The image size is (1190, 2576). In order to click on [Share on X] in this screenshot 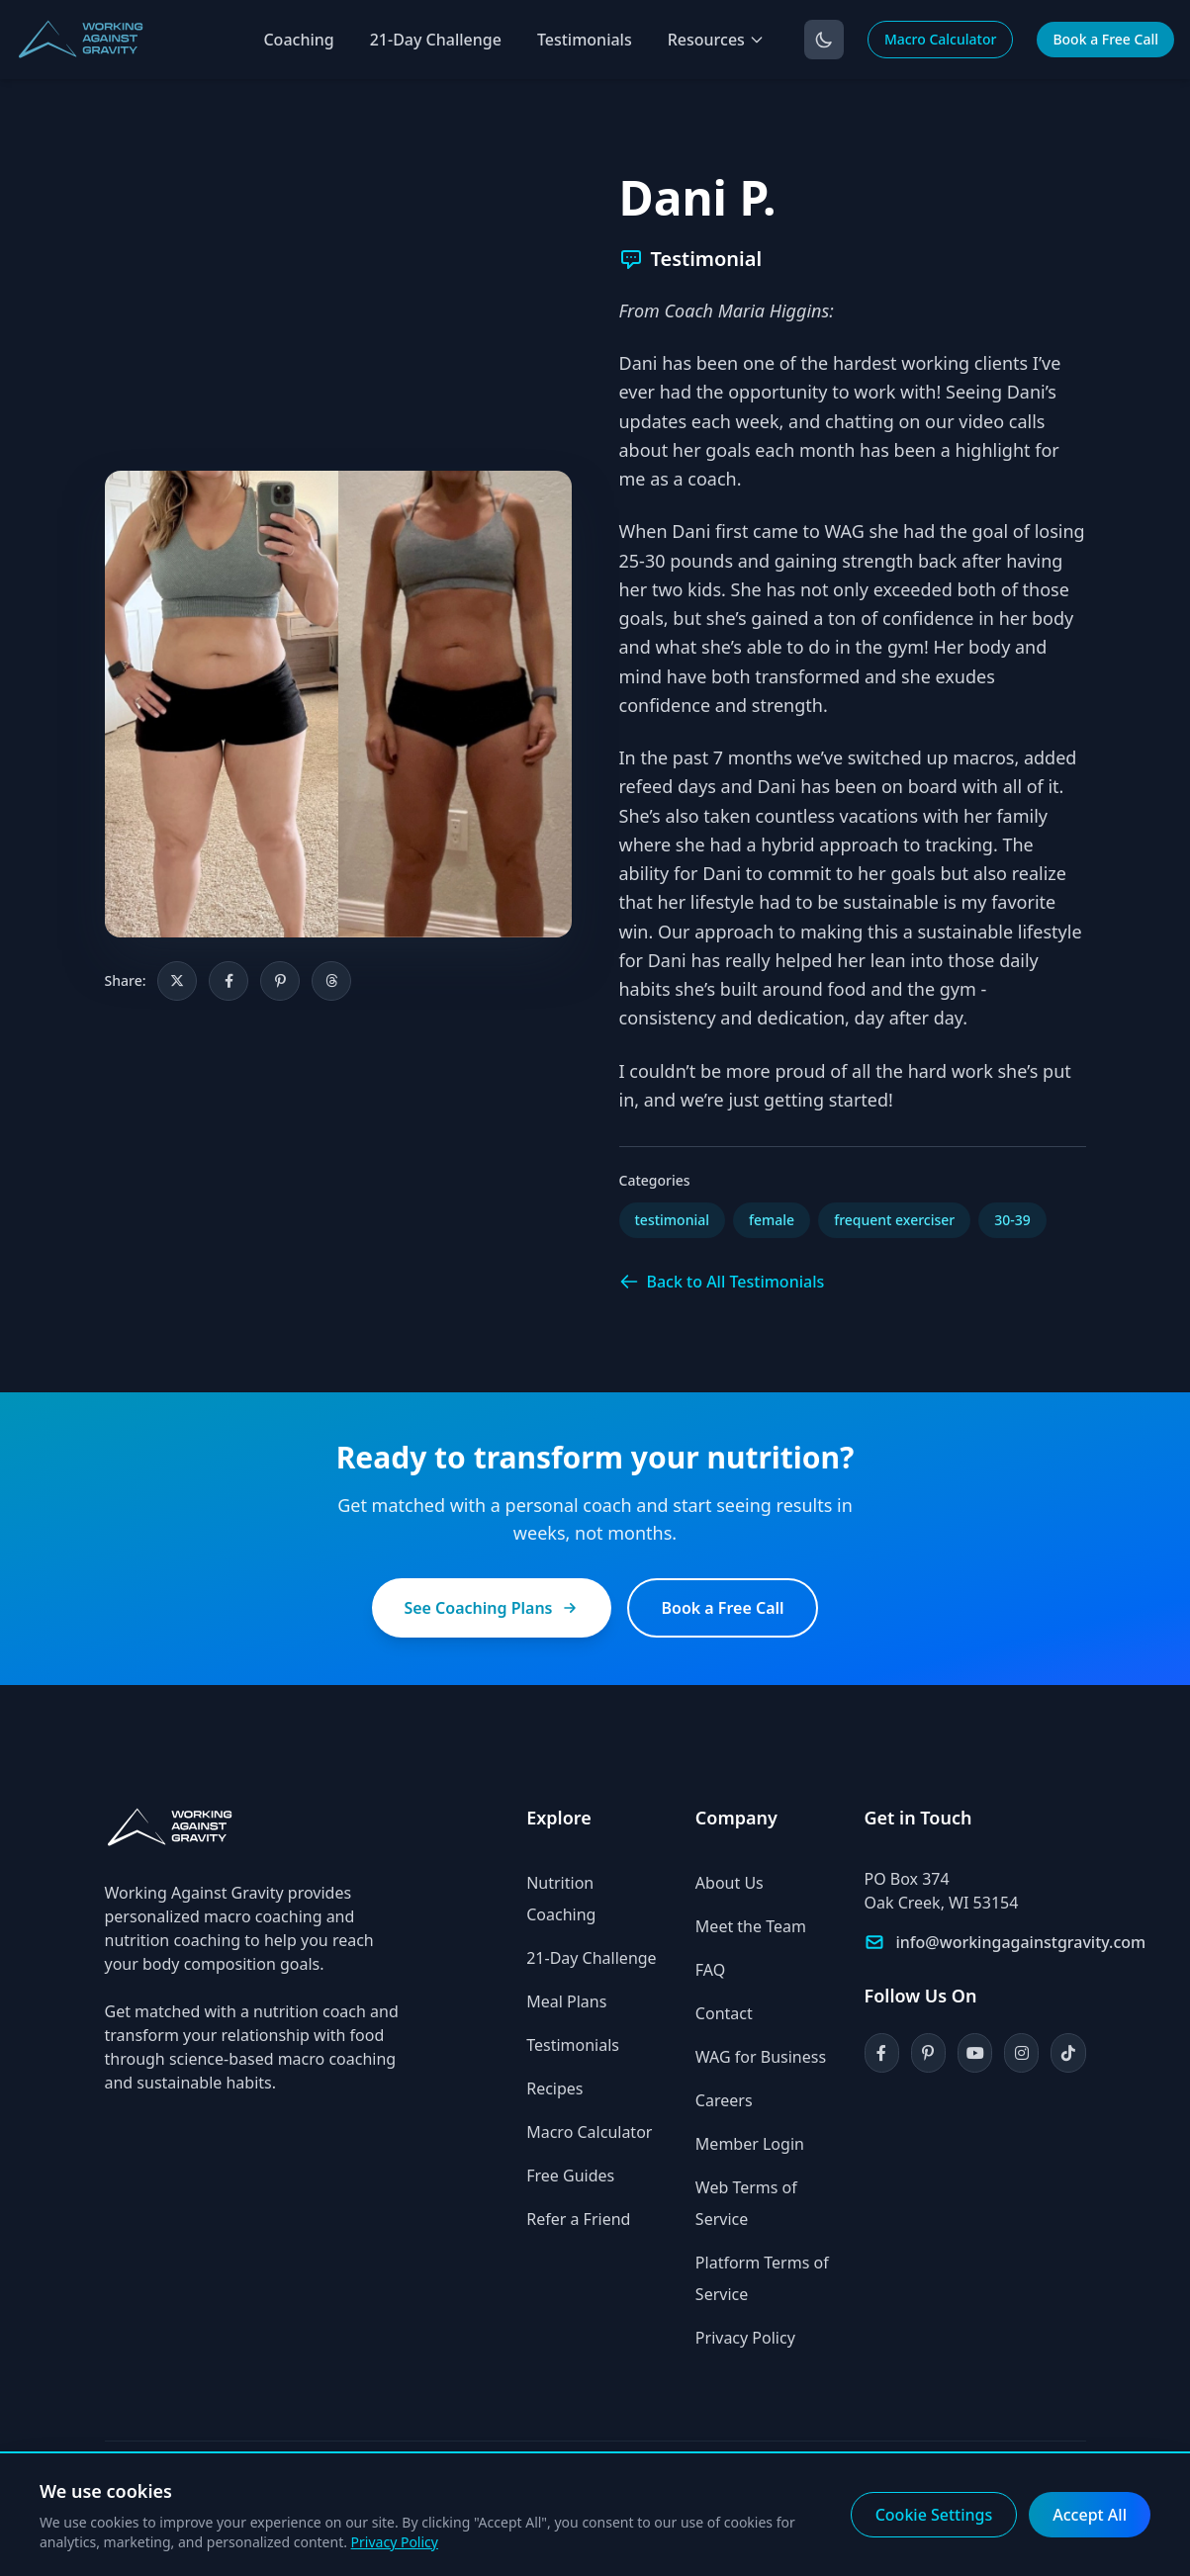, I will do `click(177, 981)`.